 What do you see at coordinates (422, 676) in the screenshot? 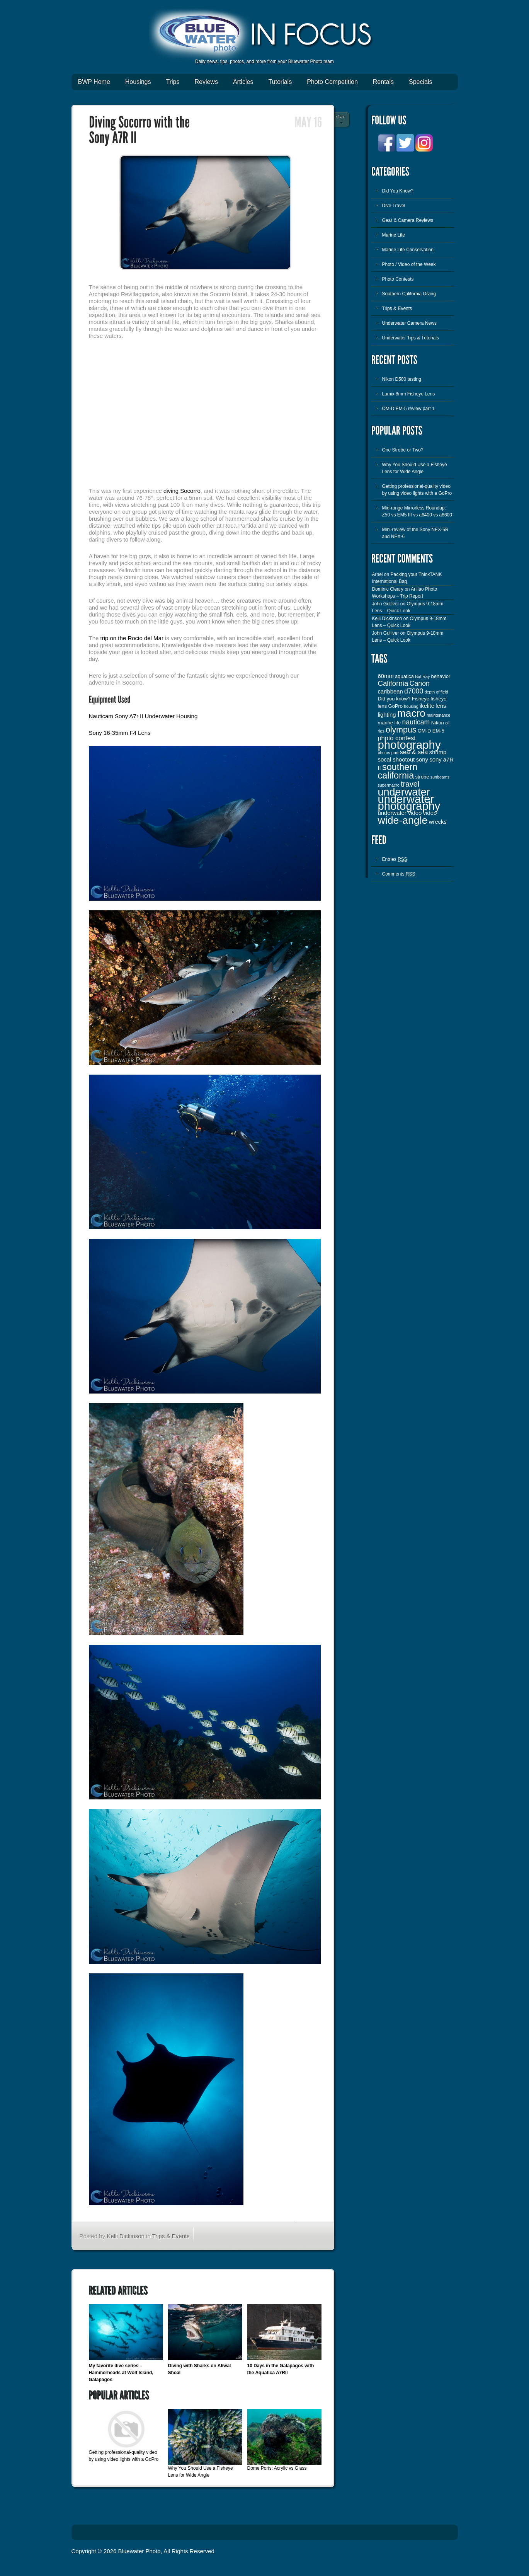
I see `Bat Ray [Bat Ray (2 items)]` at bounding box center [422, 676].